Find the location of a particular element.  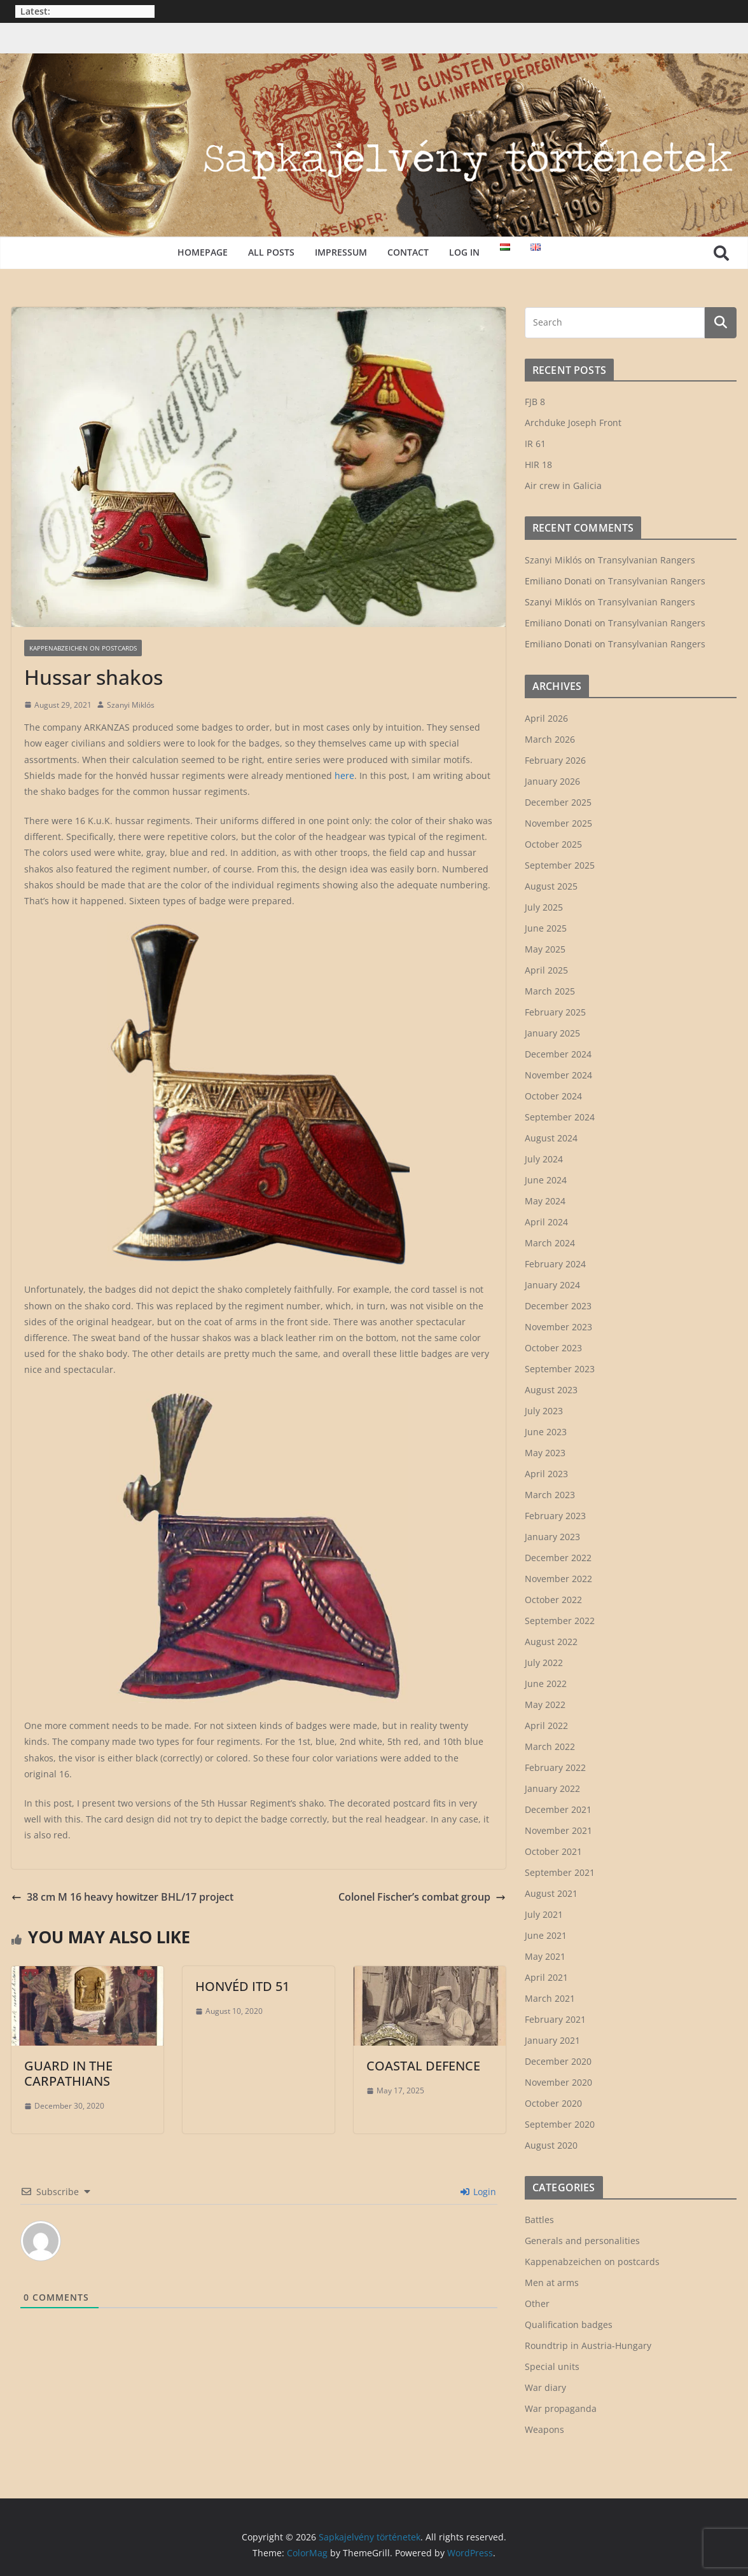

July 2021 is located at coordinates (544, 1914).